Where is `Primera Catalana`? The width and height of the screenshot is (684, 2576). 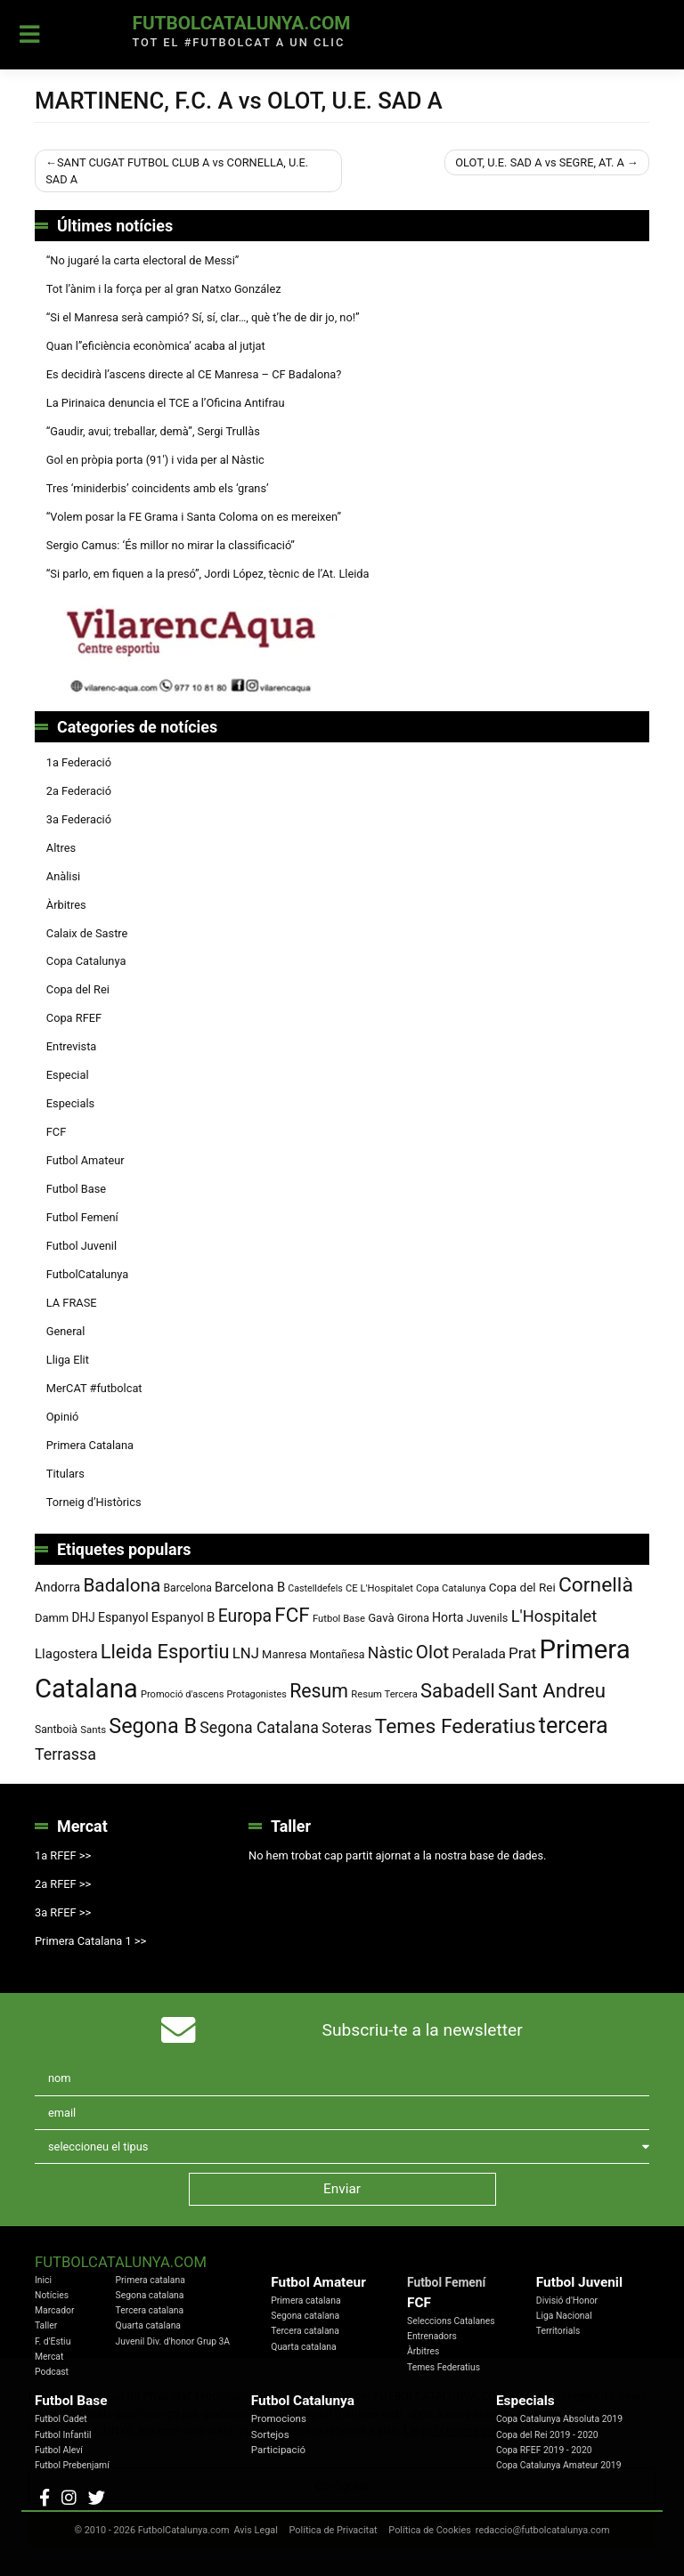 Primera Catalana is located at coordinates (90, 1445).